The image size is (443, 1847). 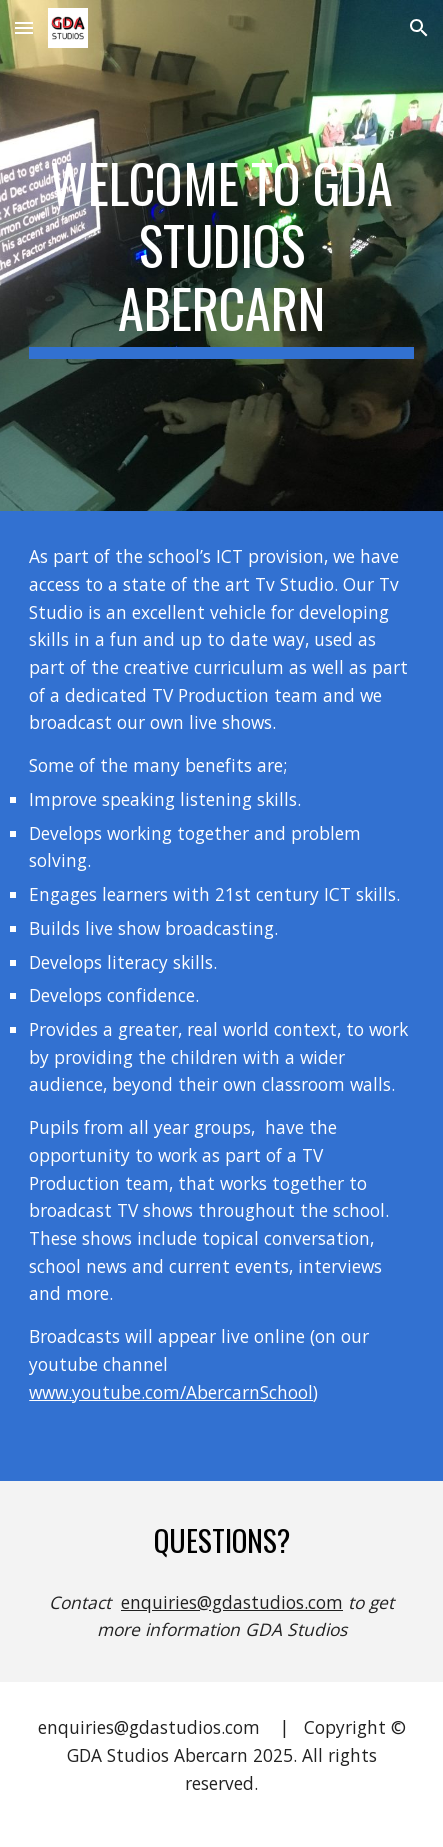 What do you see at coordinates (232, 1602) in the screenshot?
I see `enquiries@gdastudios.com` at bounding box center [232, 1602].